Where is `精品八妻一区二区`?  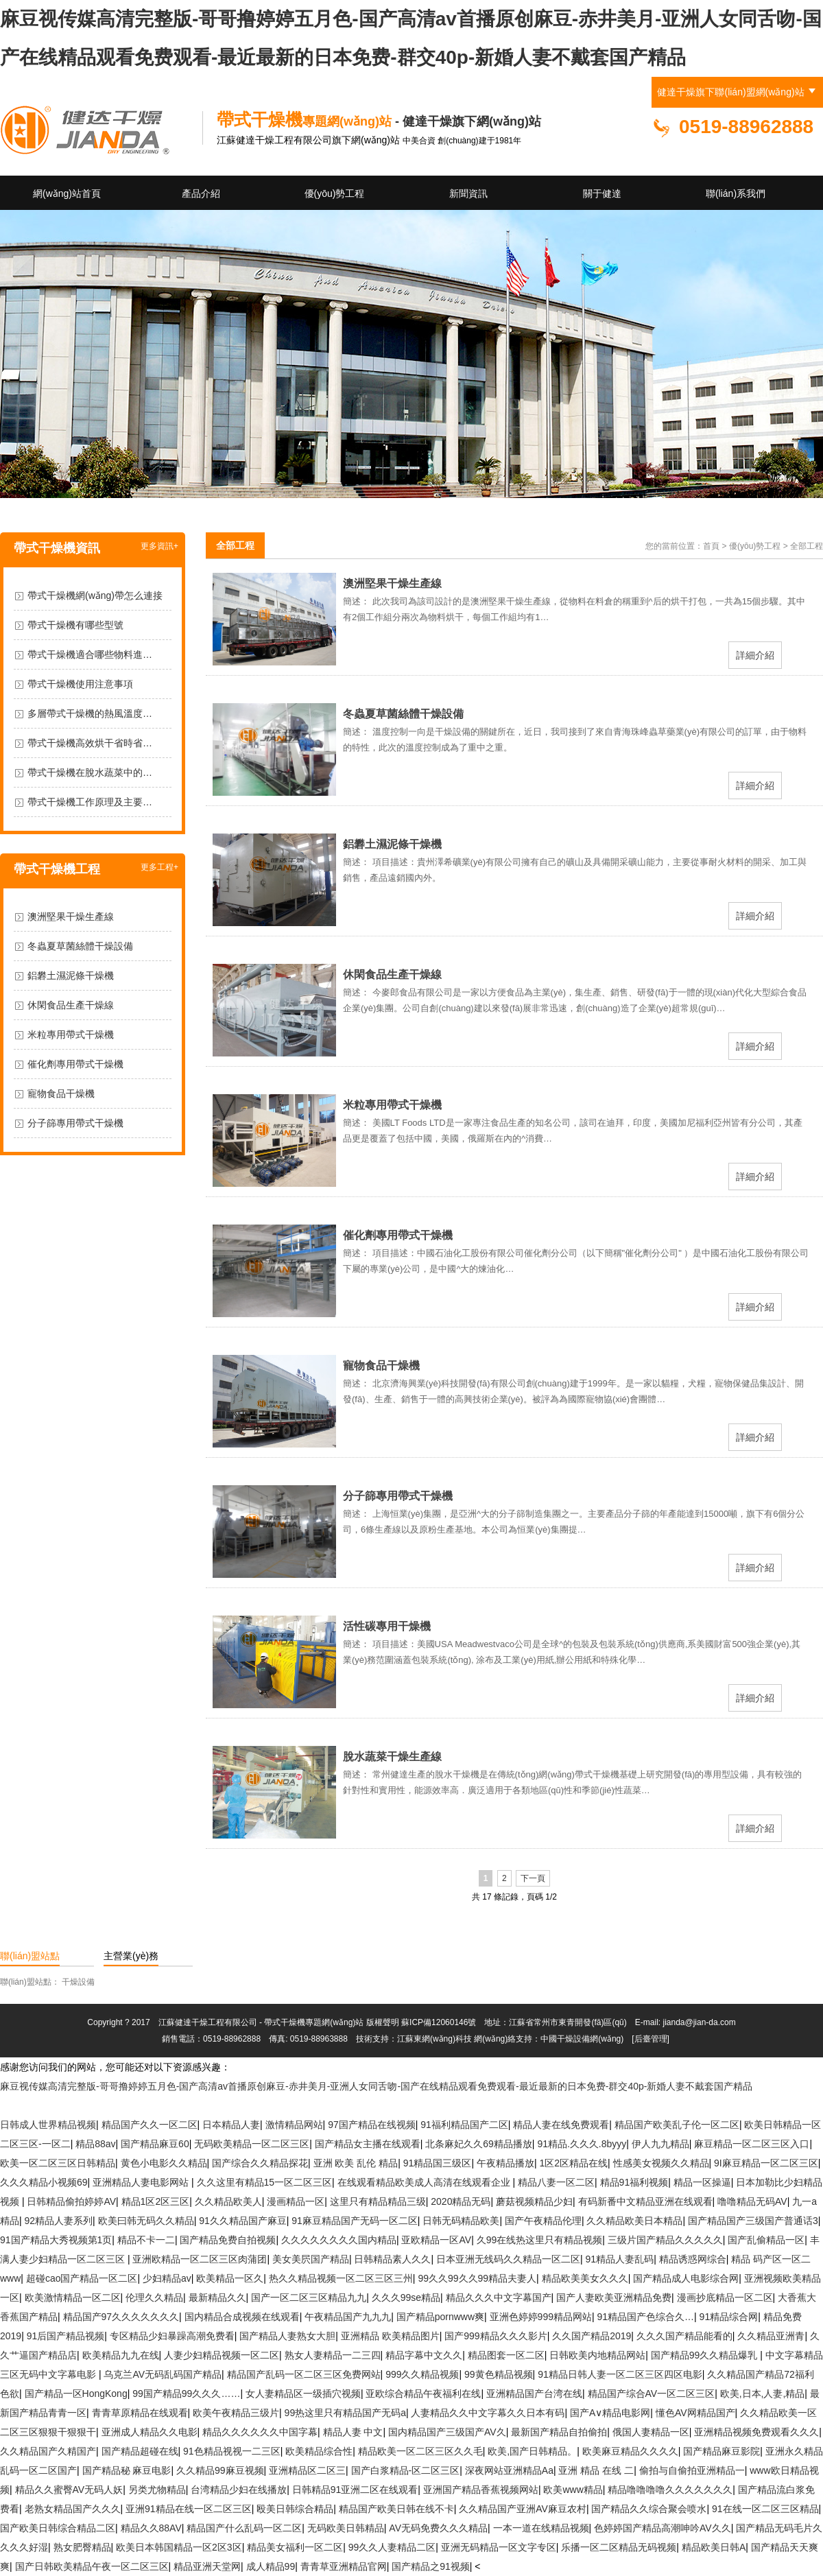
精品八妻一区二区 is located at coordinates (556, 2182).